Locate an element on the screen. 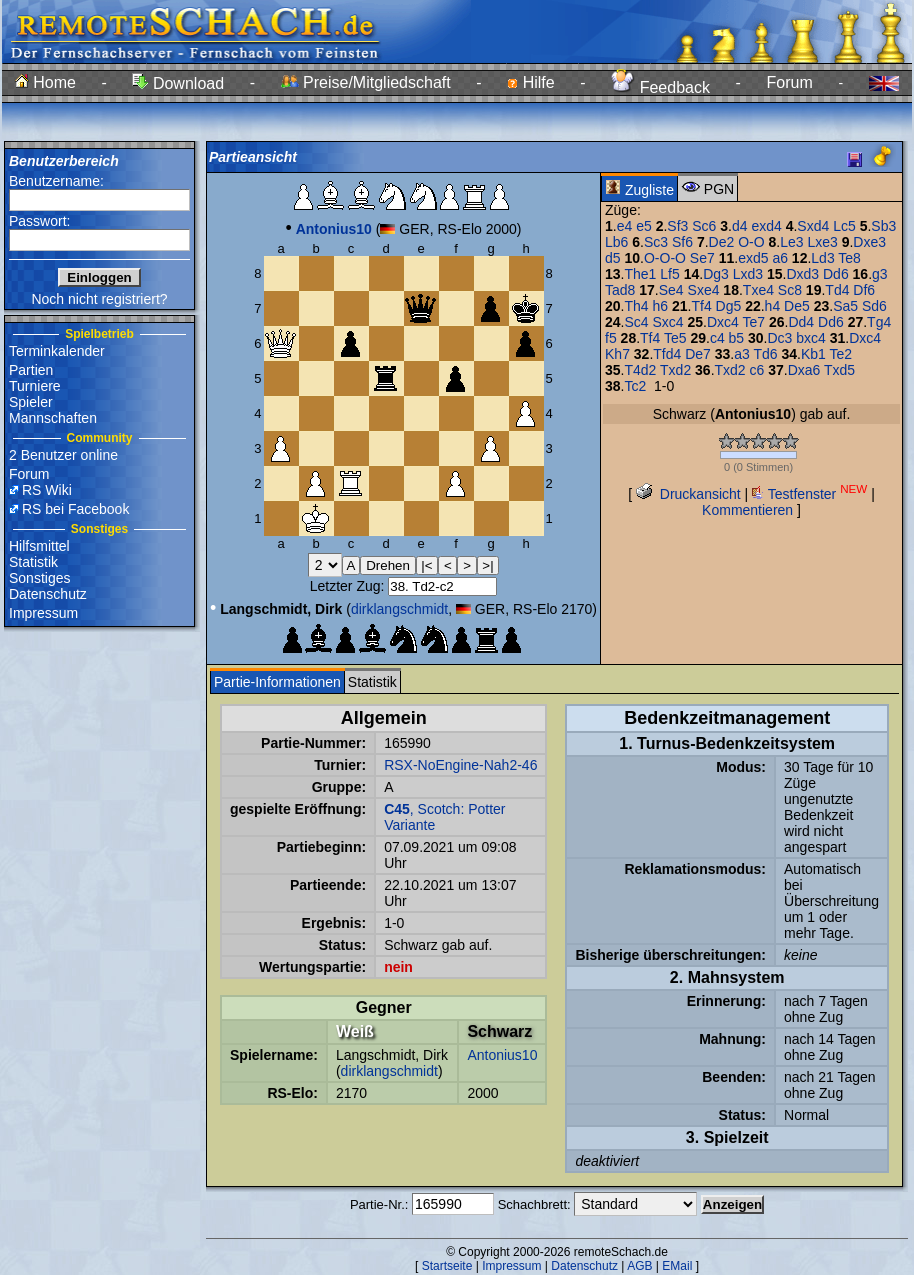 This screenshot has height=1275, width=914. Kommentieren is located at coordinates (747, 510).